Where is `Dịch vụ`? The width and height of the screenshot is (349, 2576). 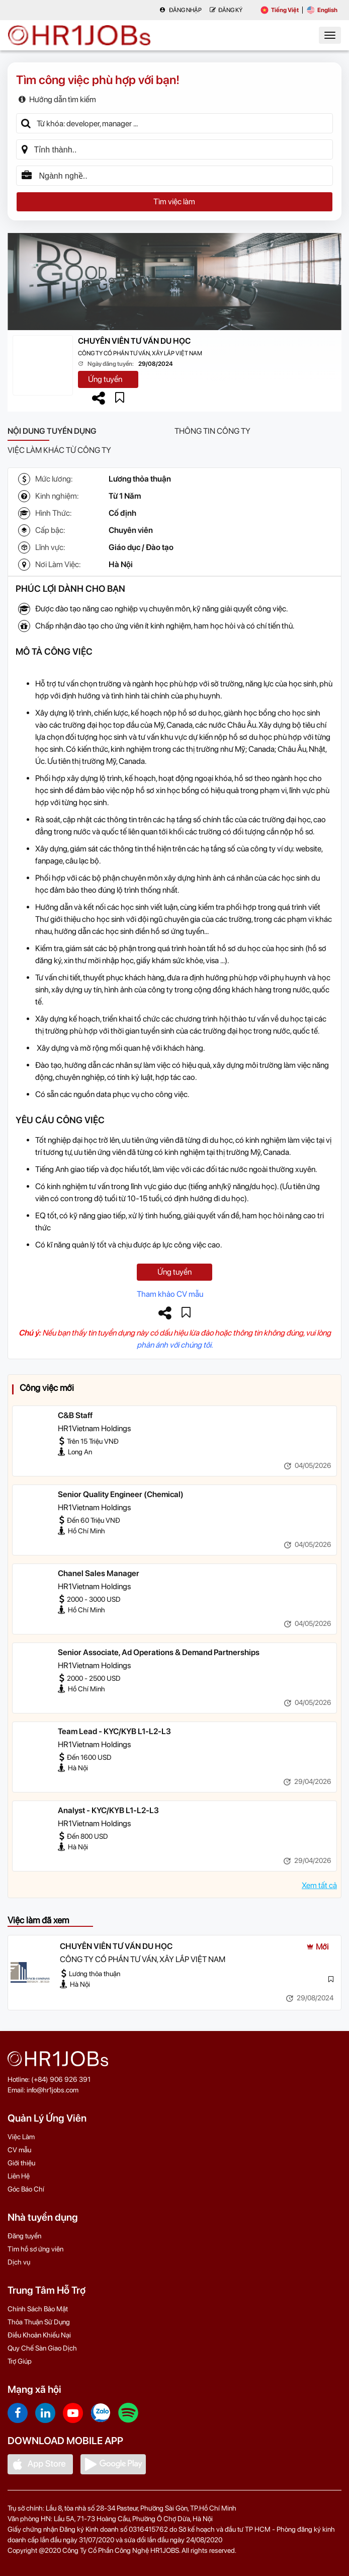 Dịch vụ is located at coordinates (19, 2262).